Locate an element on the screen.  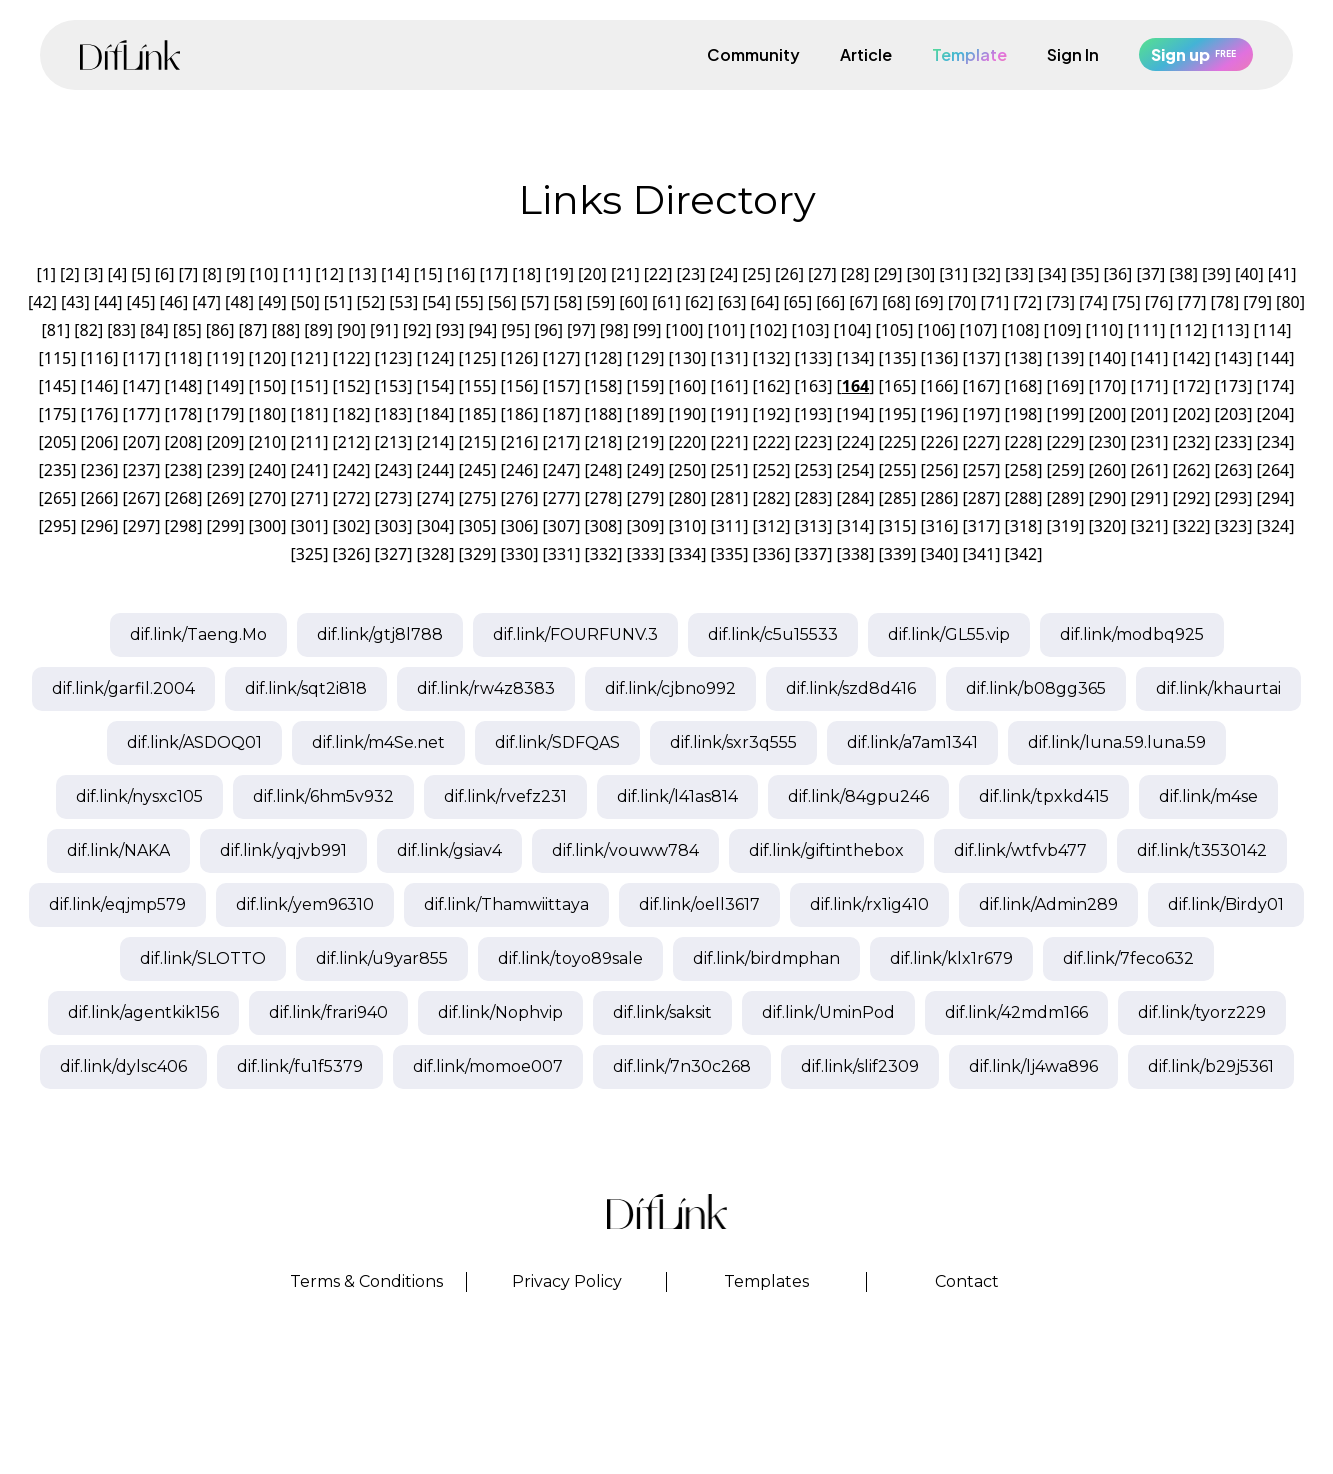
255 is located at coordinates (897, 470).